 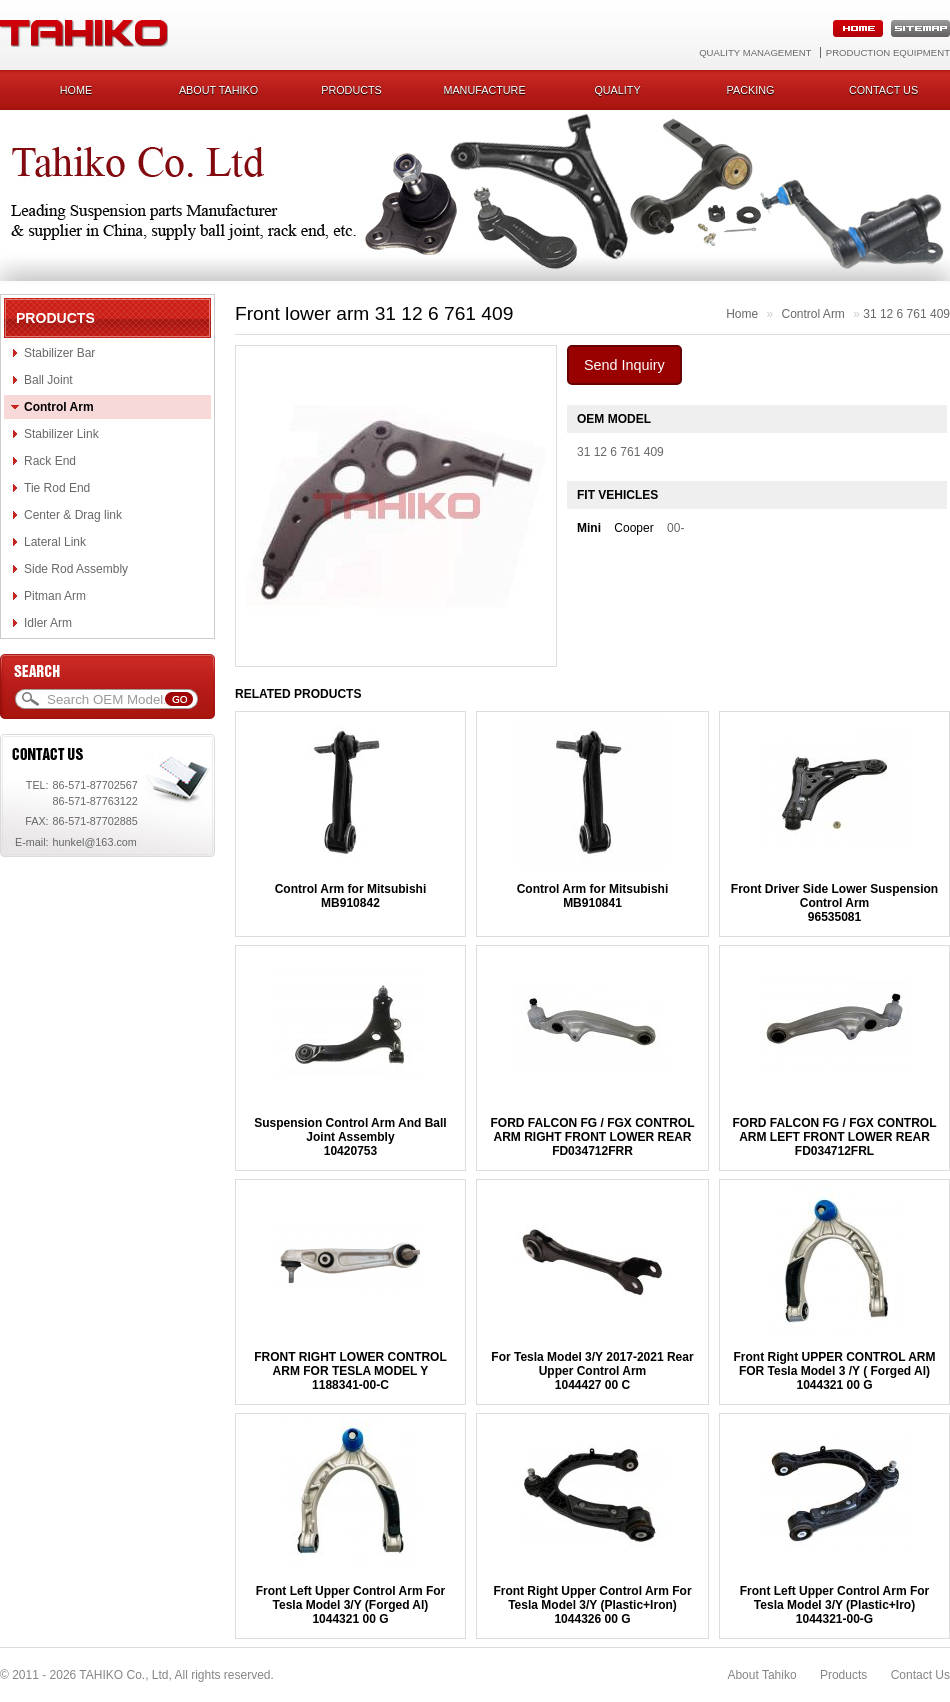 What do you see at coordinates (76, 90) in the screenshot?
I see `Home` at bounding box center [76, 90].